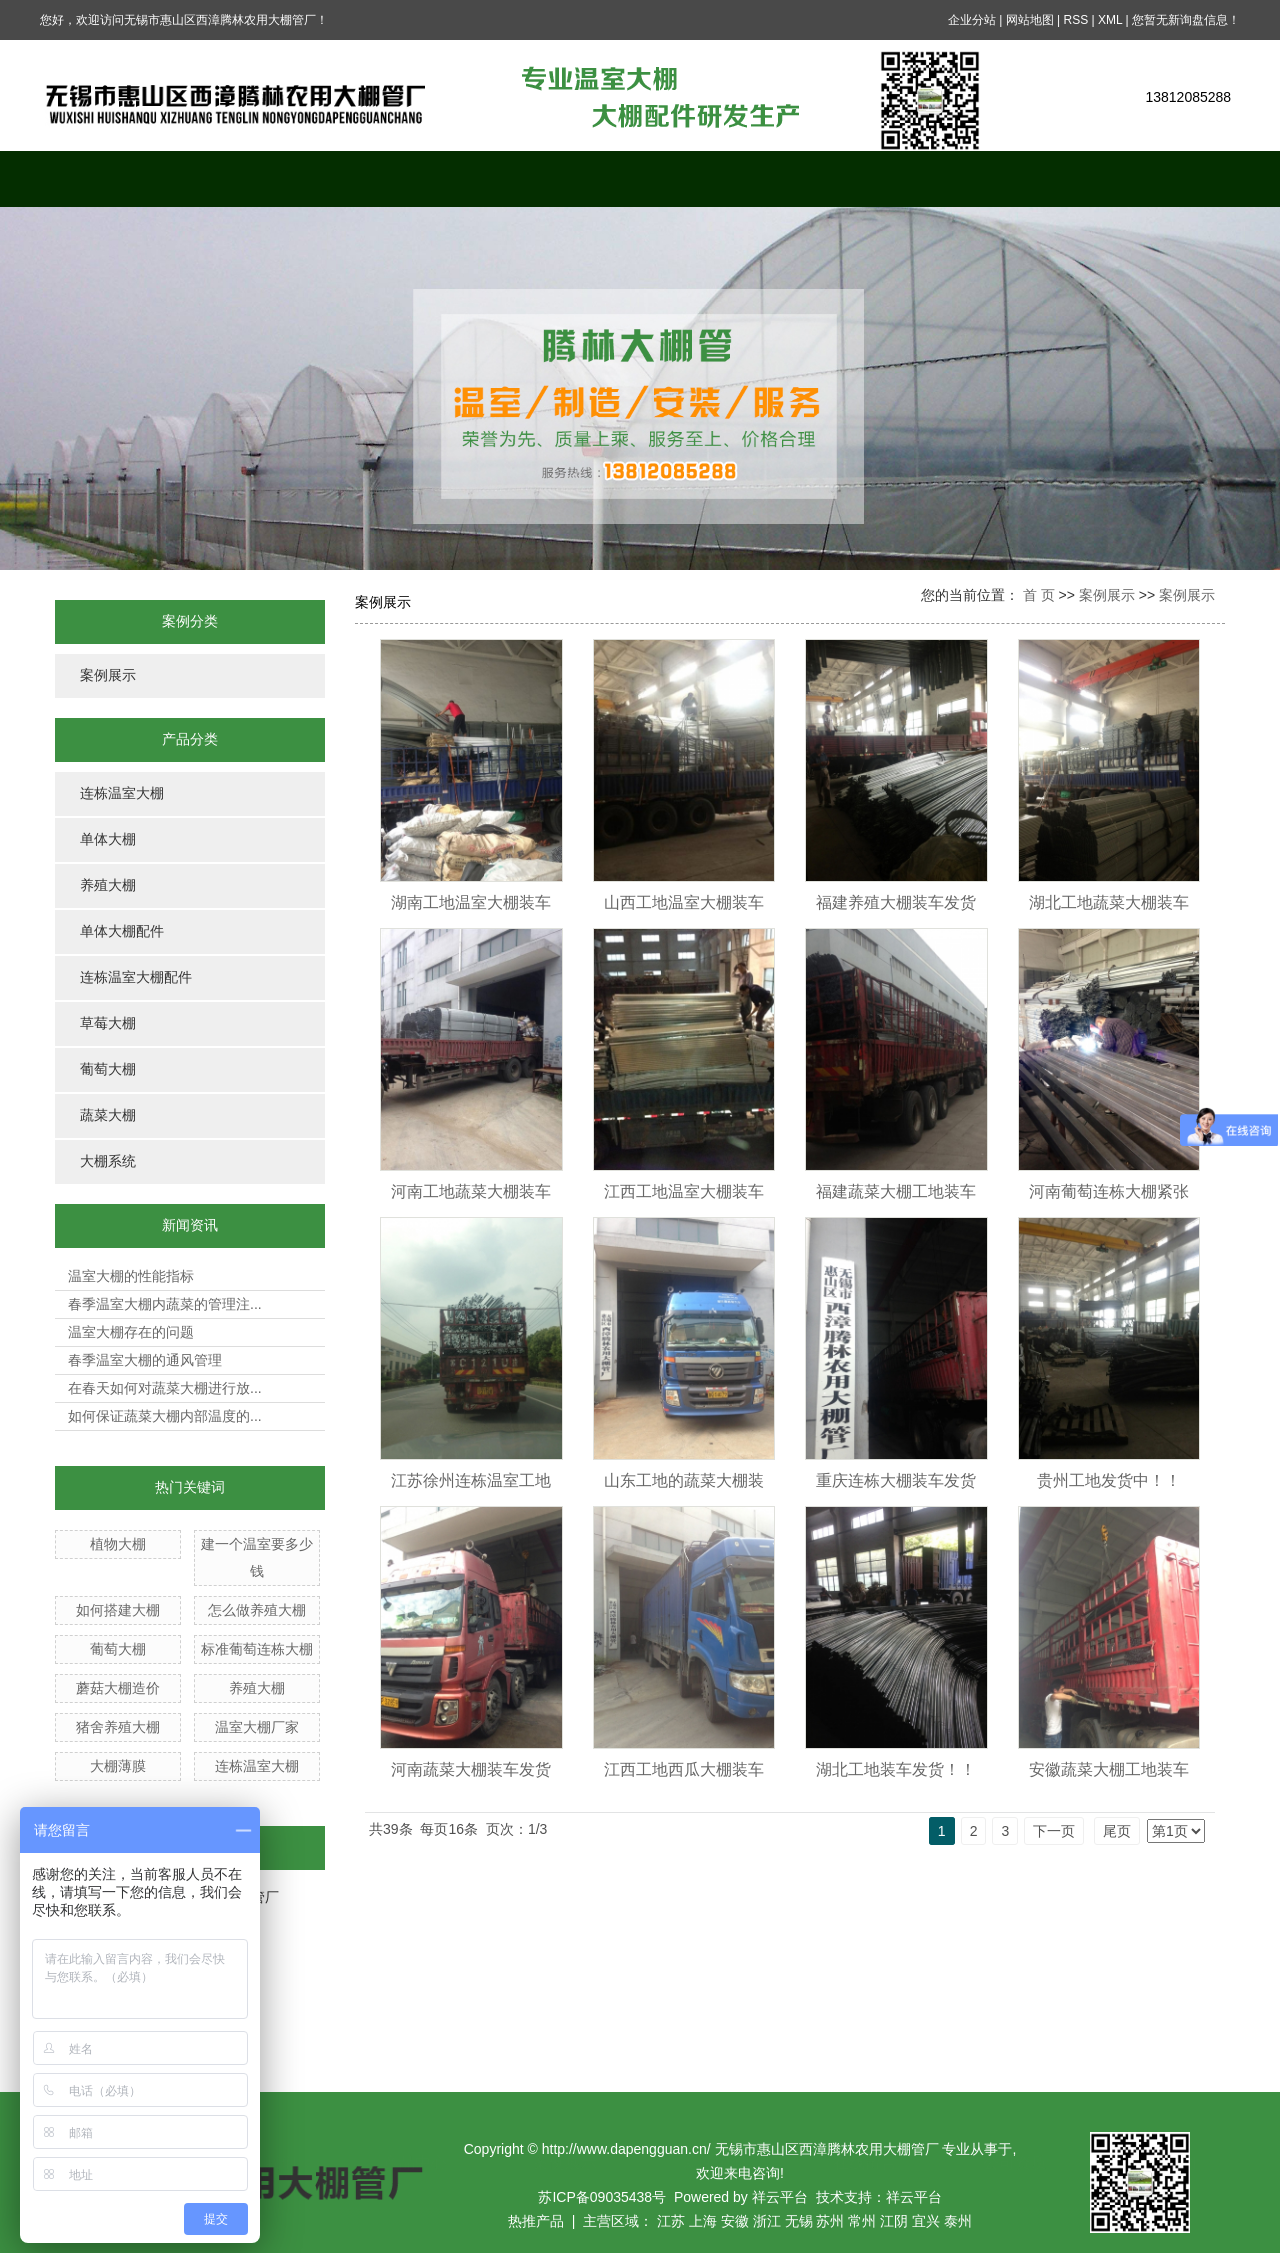  Describe the element at coordinates (735, 2221) in the screenshot. I see `安徽` at that location.